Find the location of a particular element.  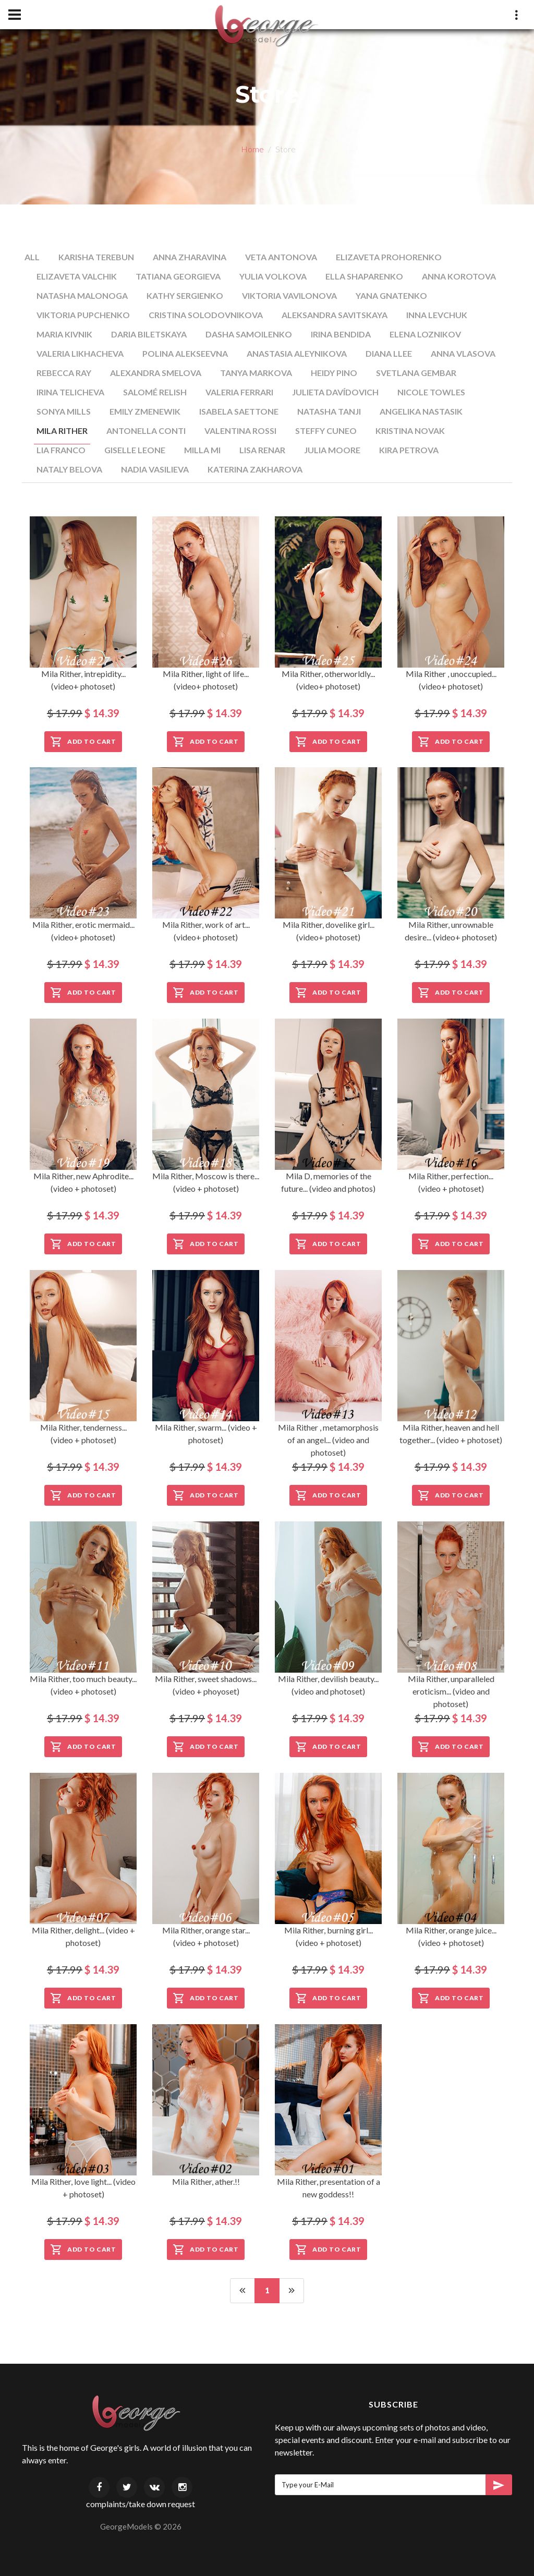

Viktoria Pupchenko is located at coordinates (83, 315).